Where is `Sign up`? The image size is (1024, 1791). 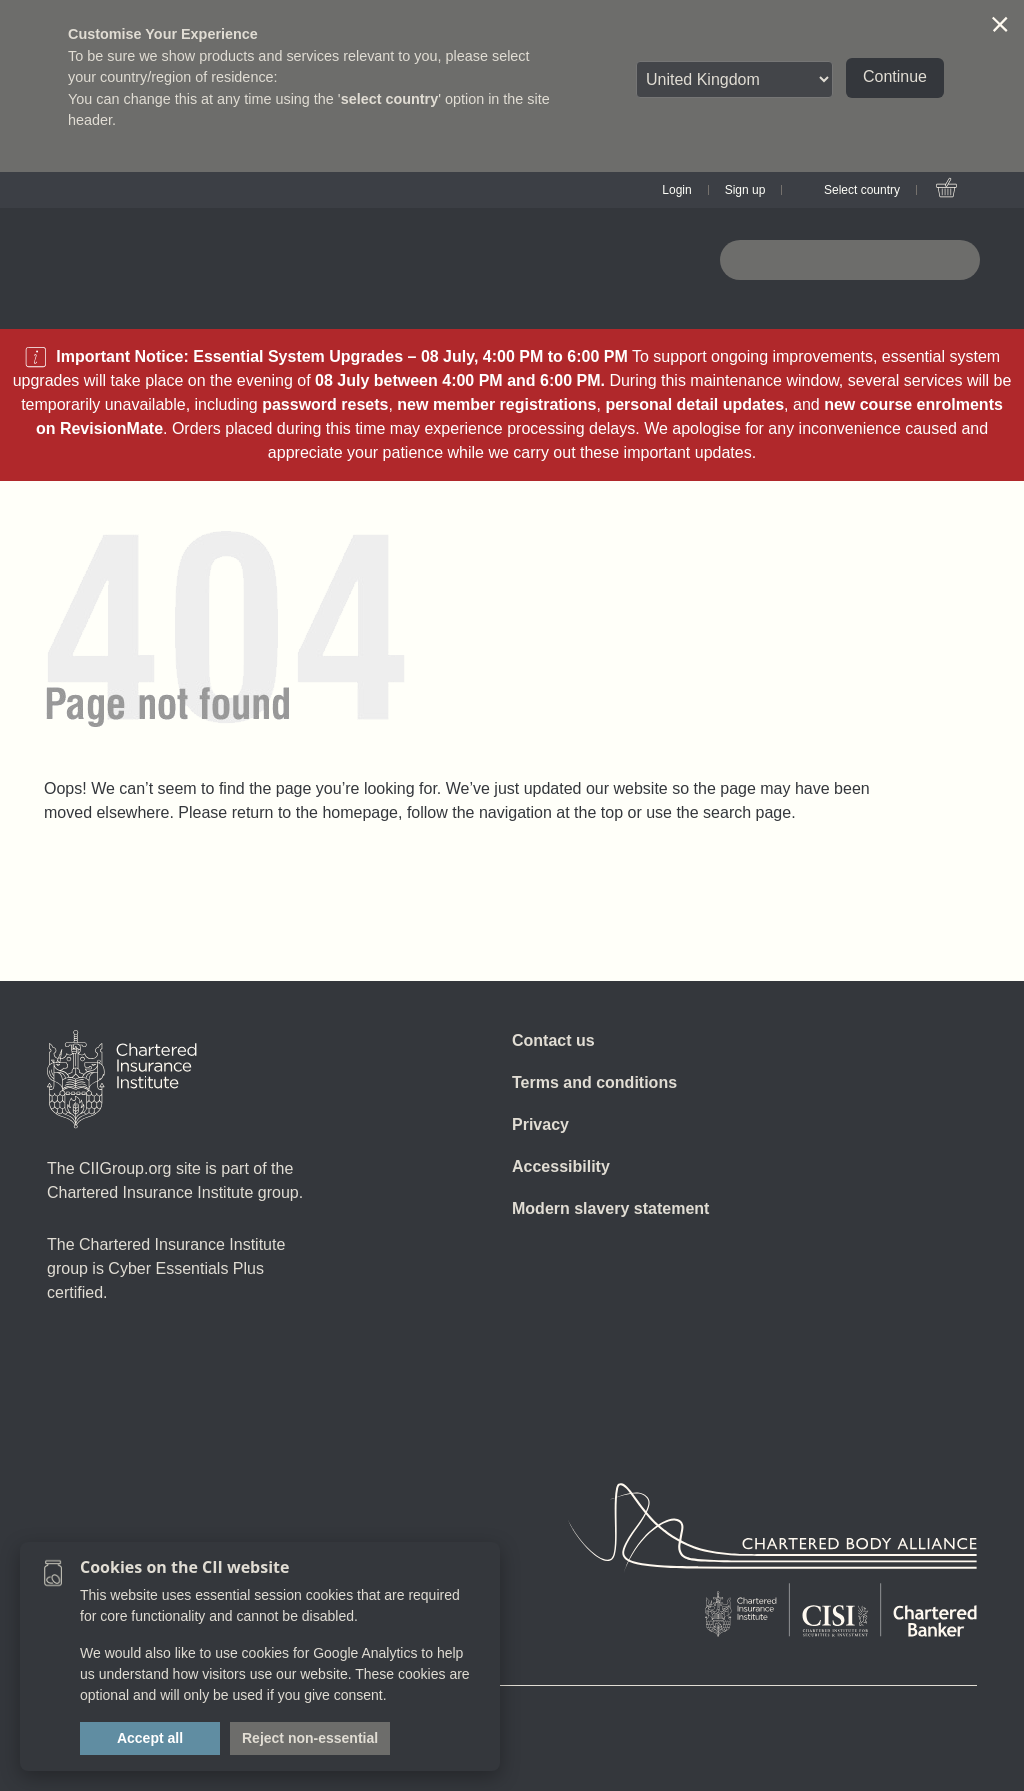
Sign up is located at coordinates (745, 190).